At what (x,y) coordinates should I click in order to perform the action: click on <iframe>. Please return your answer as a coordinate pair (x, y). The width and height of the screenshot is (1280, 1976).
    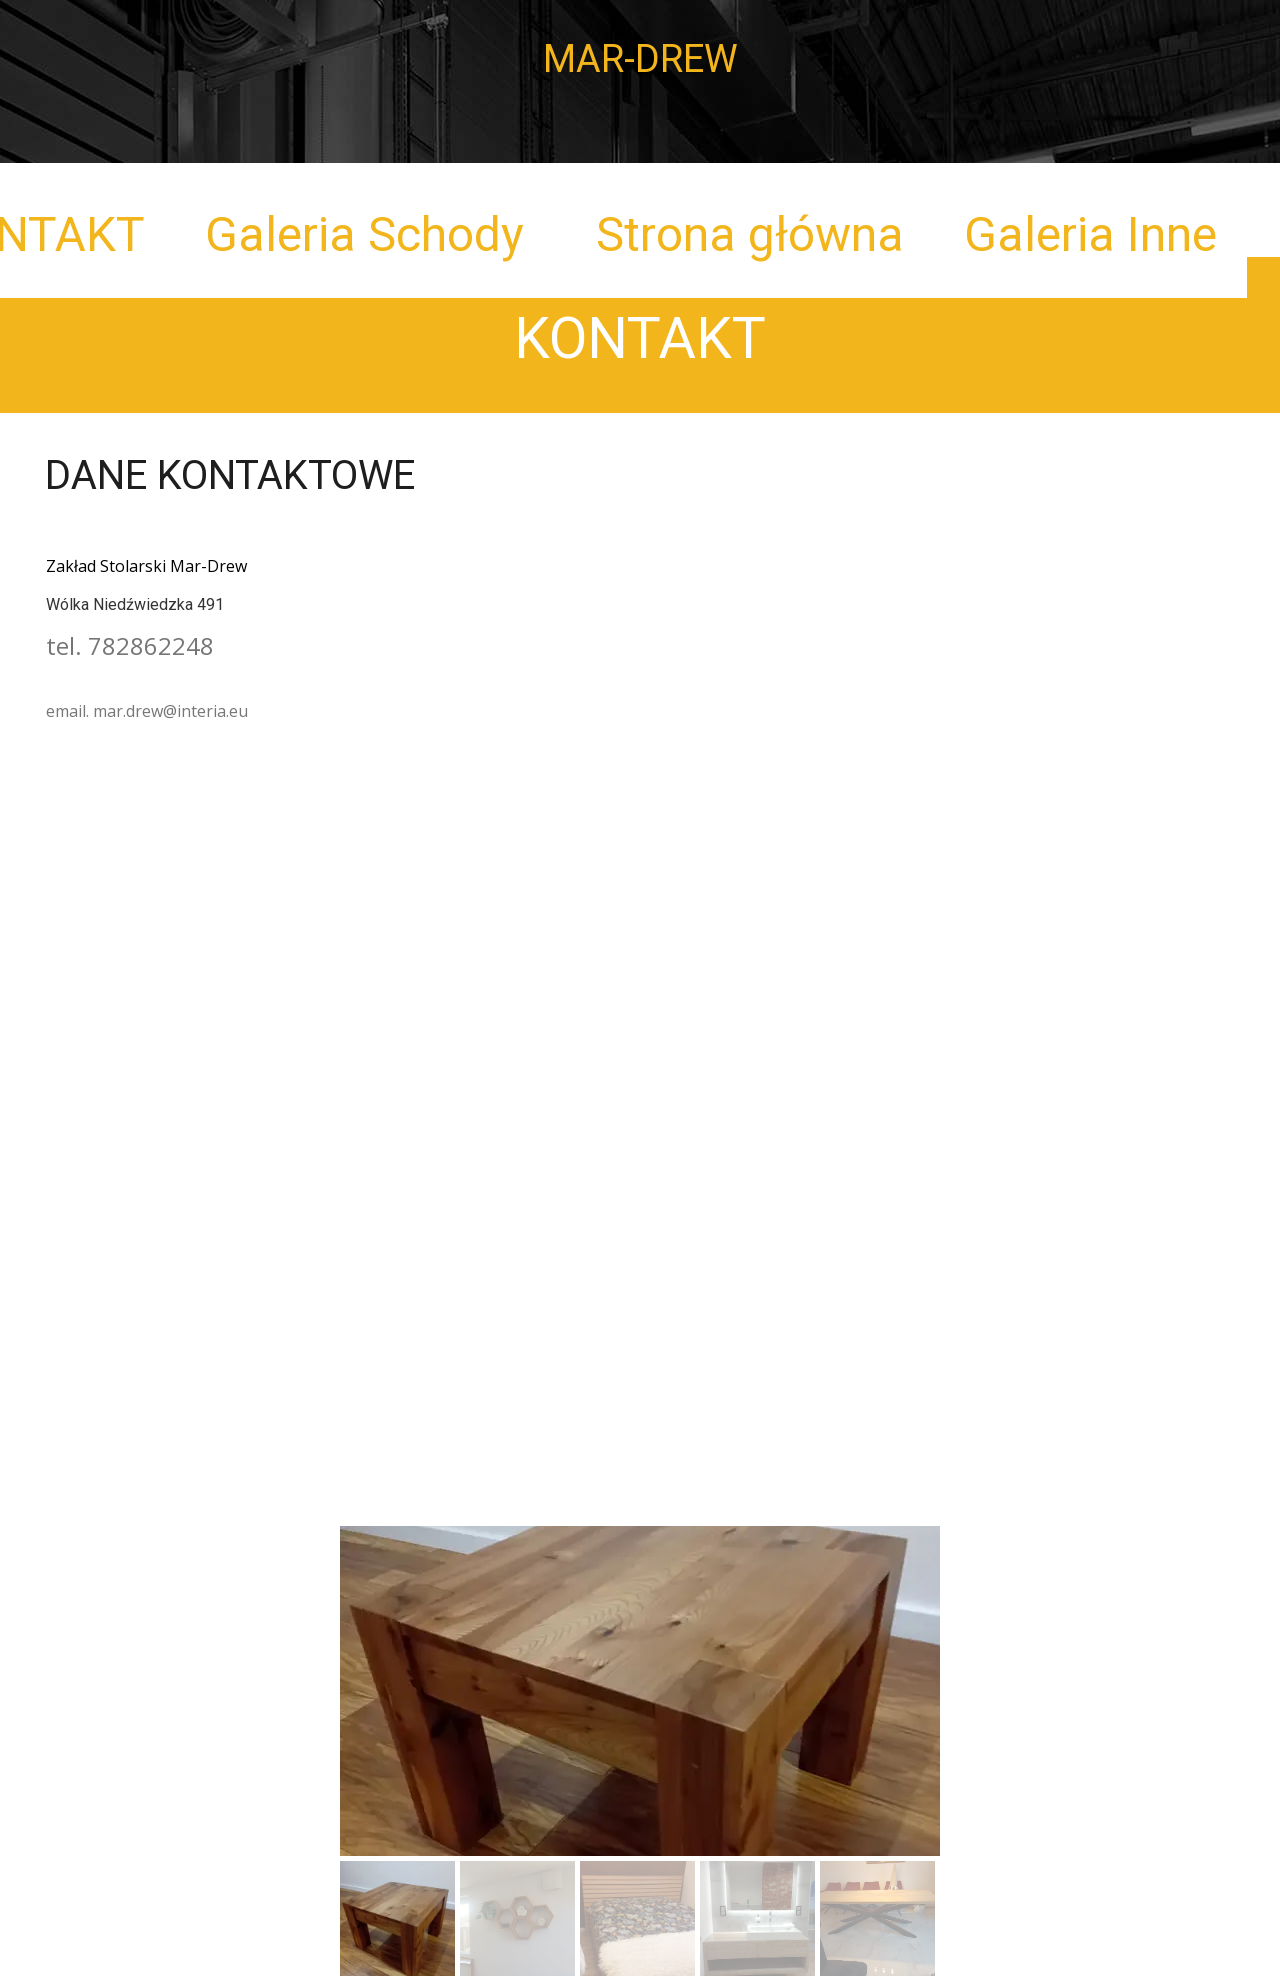
    Looking at the image, I should click on (640, 957).